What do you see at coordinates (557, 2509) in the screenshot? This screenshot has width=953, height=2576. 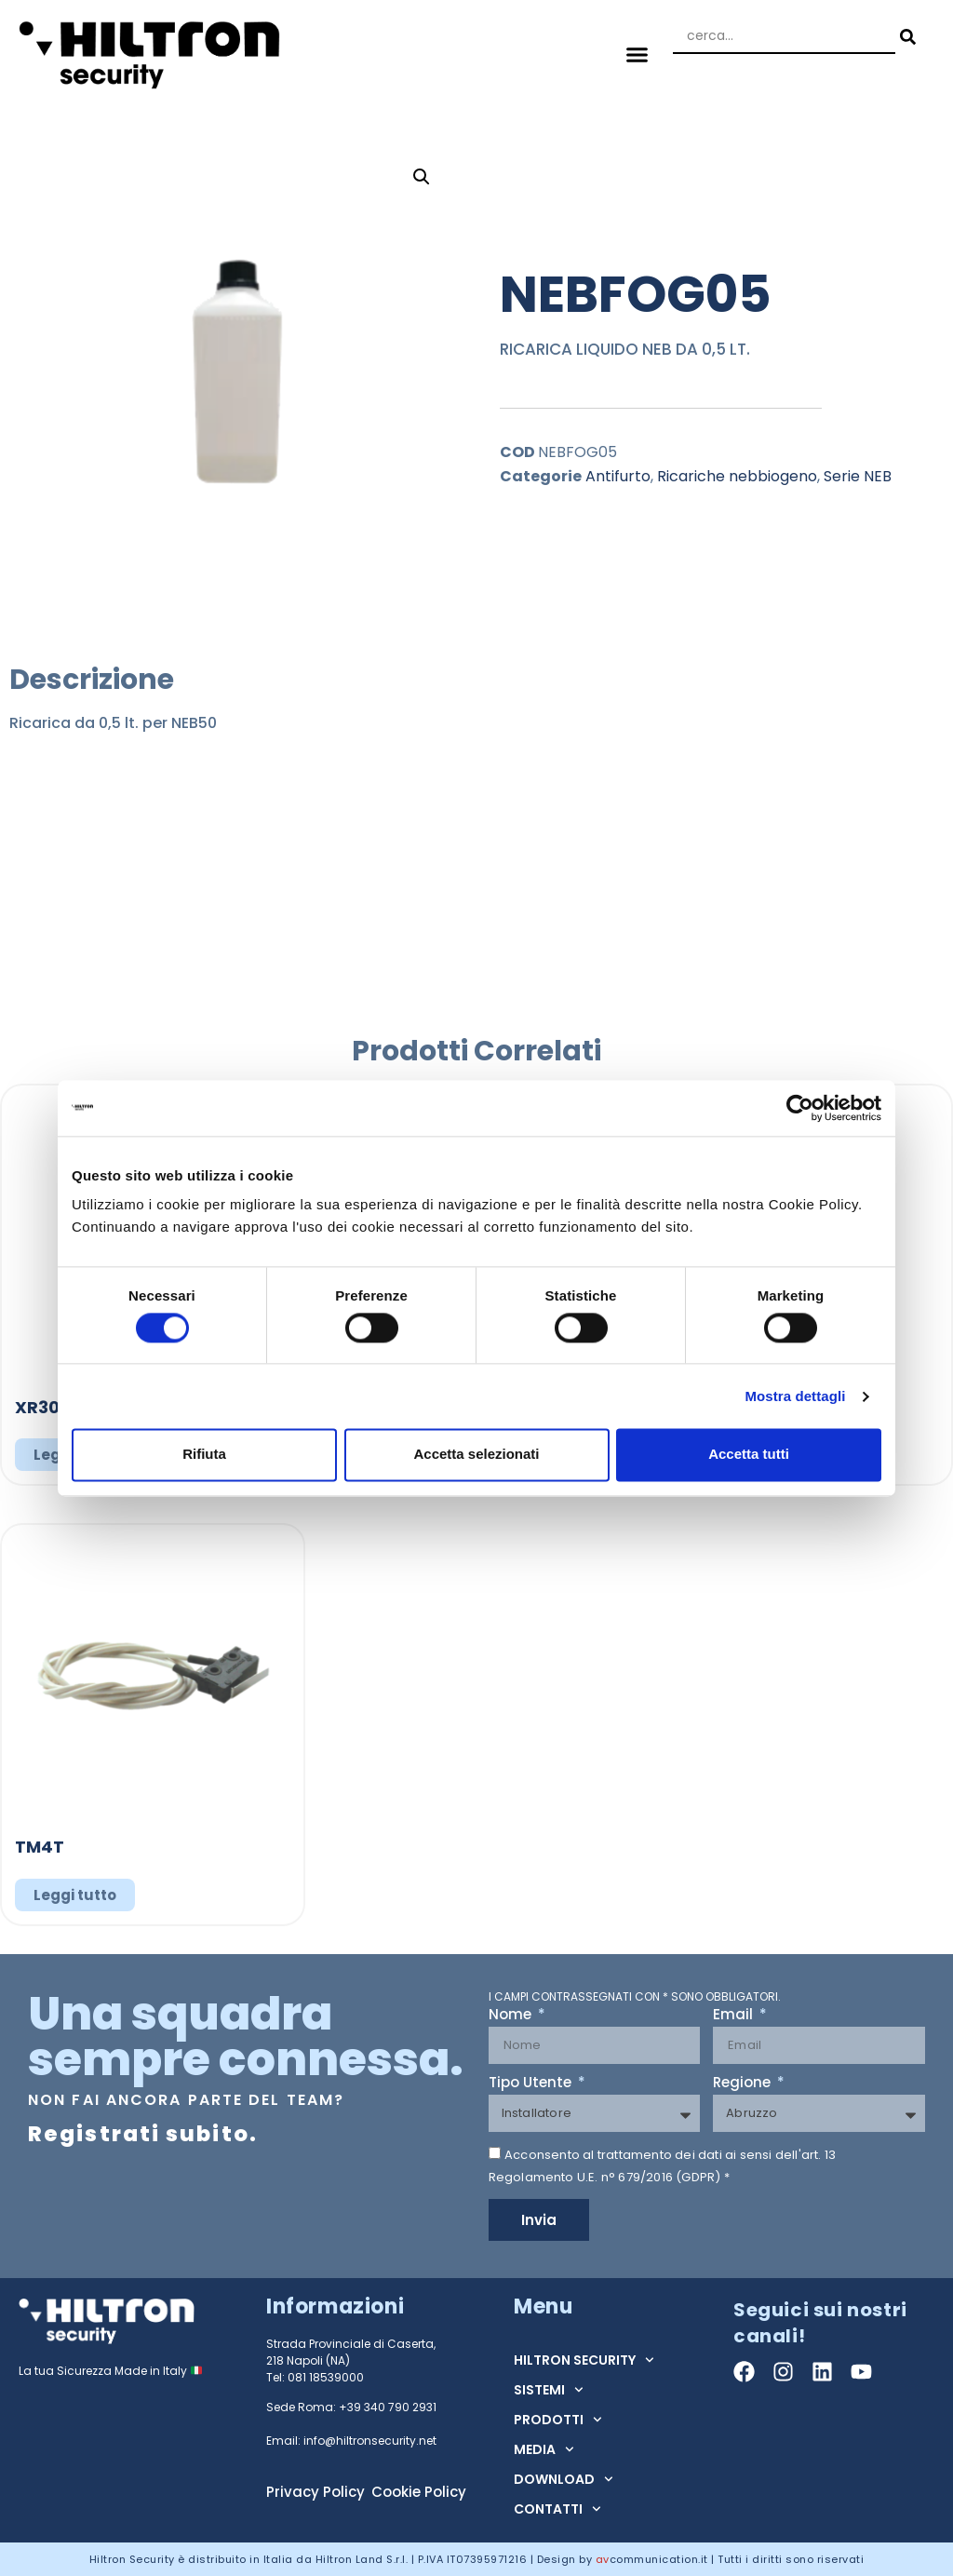 I see `CONTATTI` at bounding box center [557, 2509].